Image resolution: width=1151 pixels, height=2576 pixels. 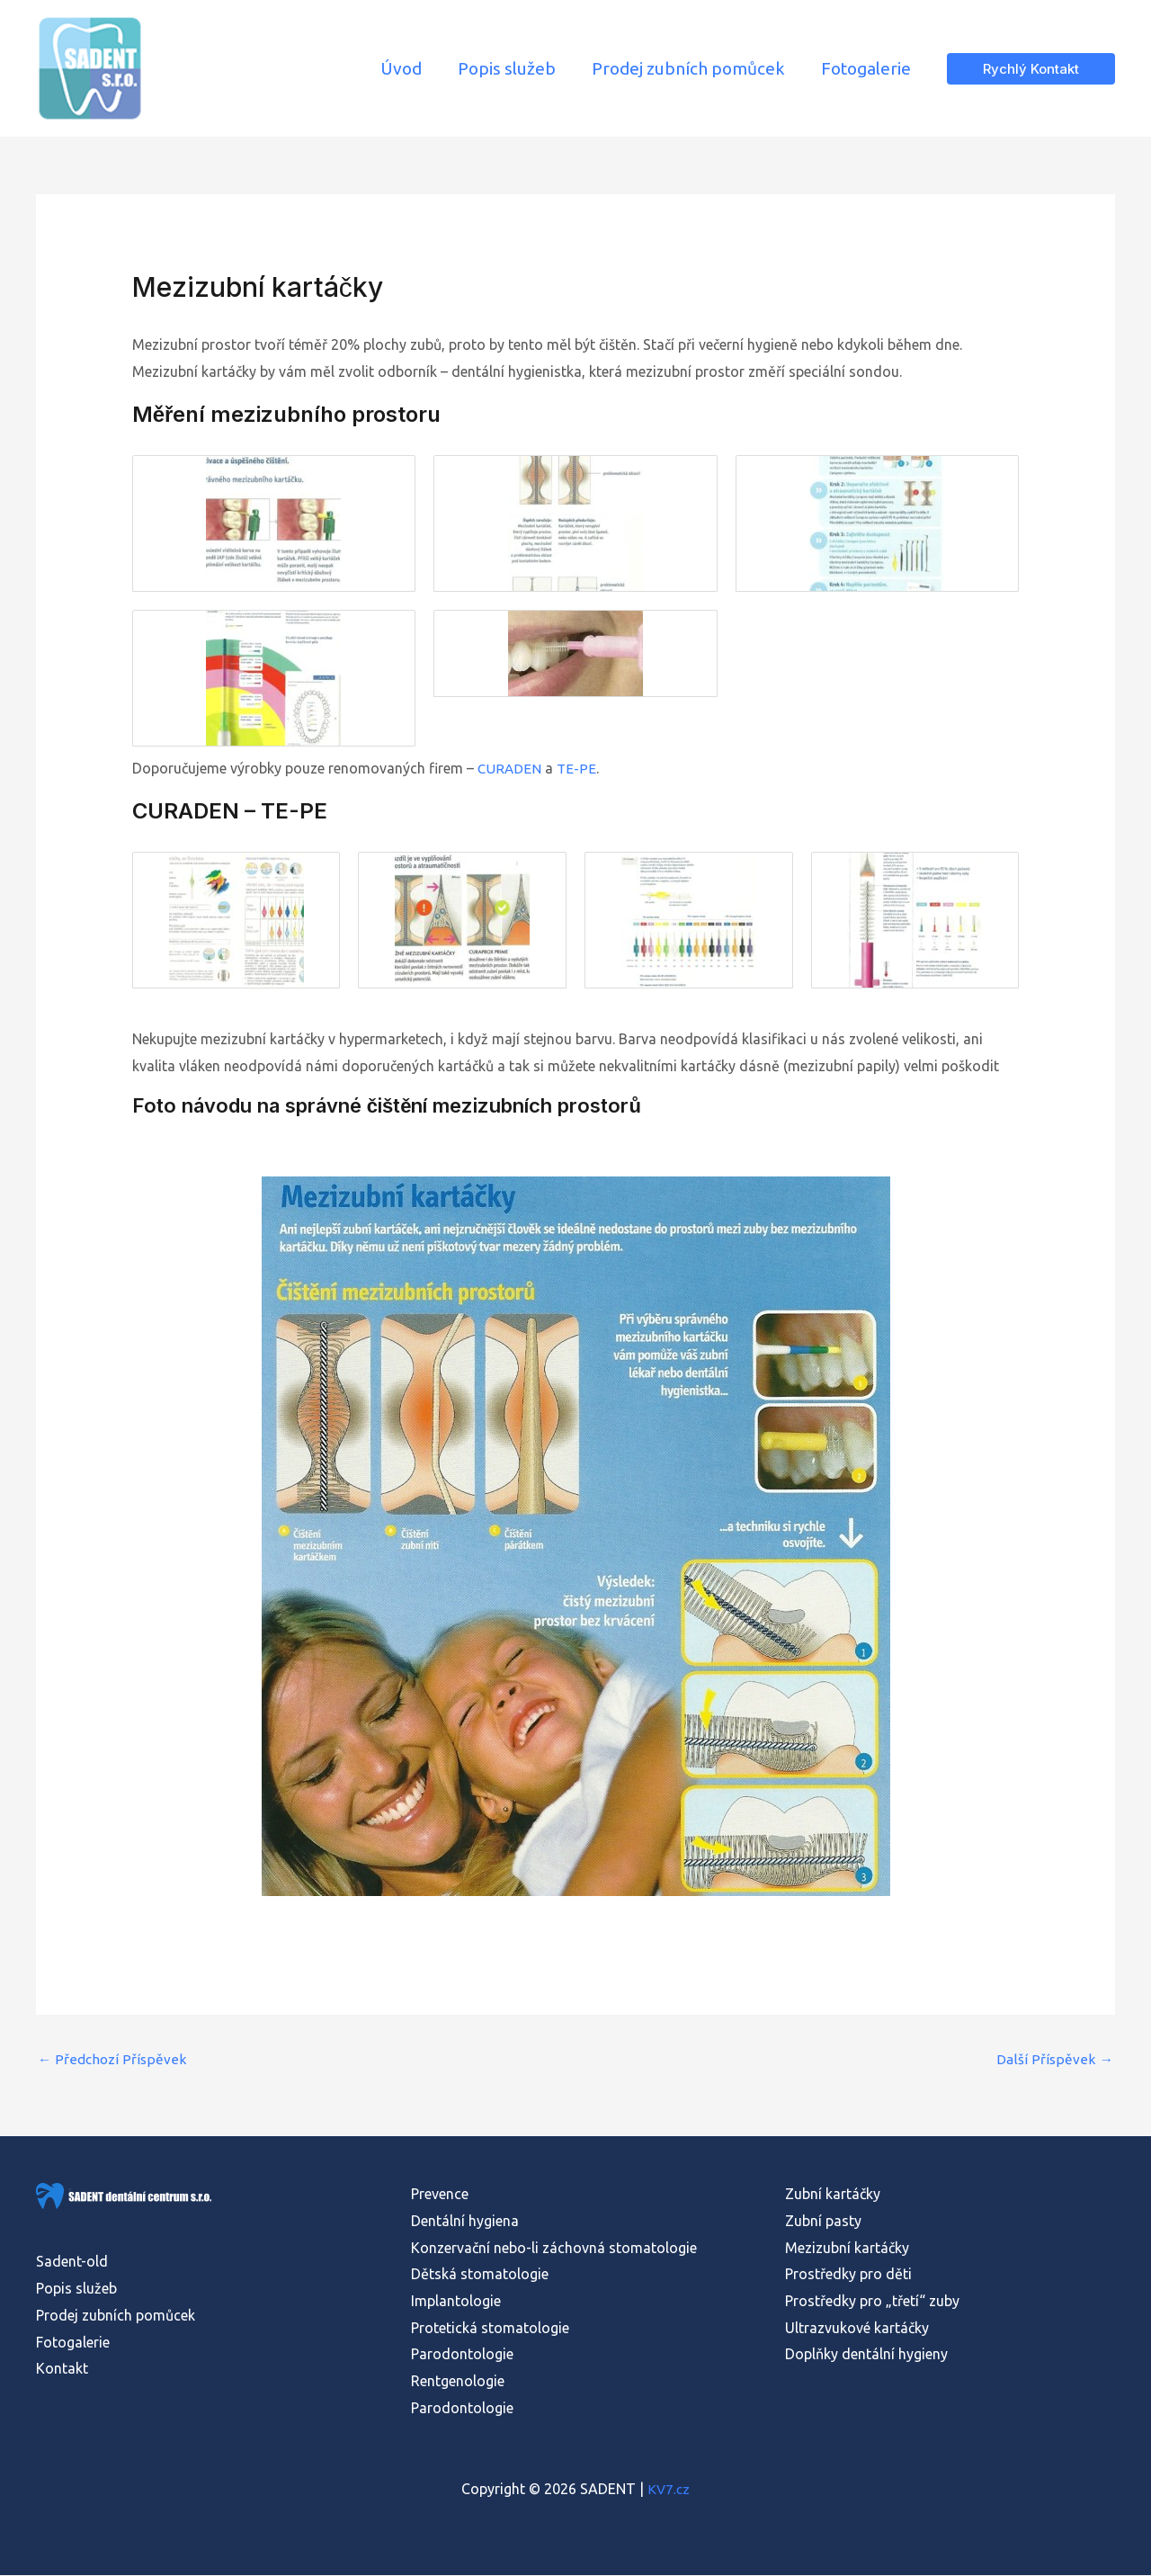 What do you see at coordinates (115, 2316) in the screenshot?
I see `Prodej zubních pomůcek` at bounding box center [115, 2316].